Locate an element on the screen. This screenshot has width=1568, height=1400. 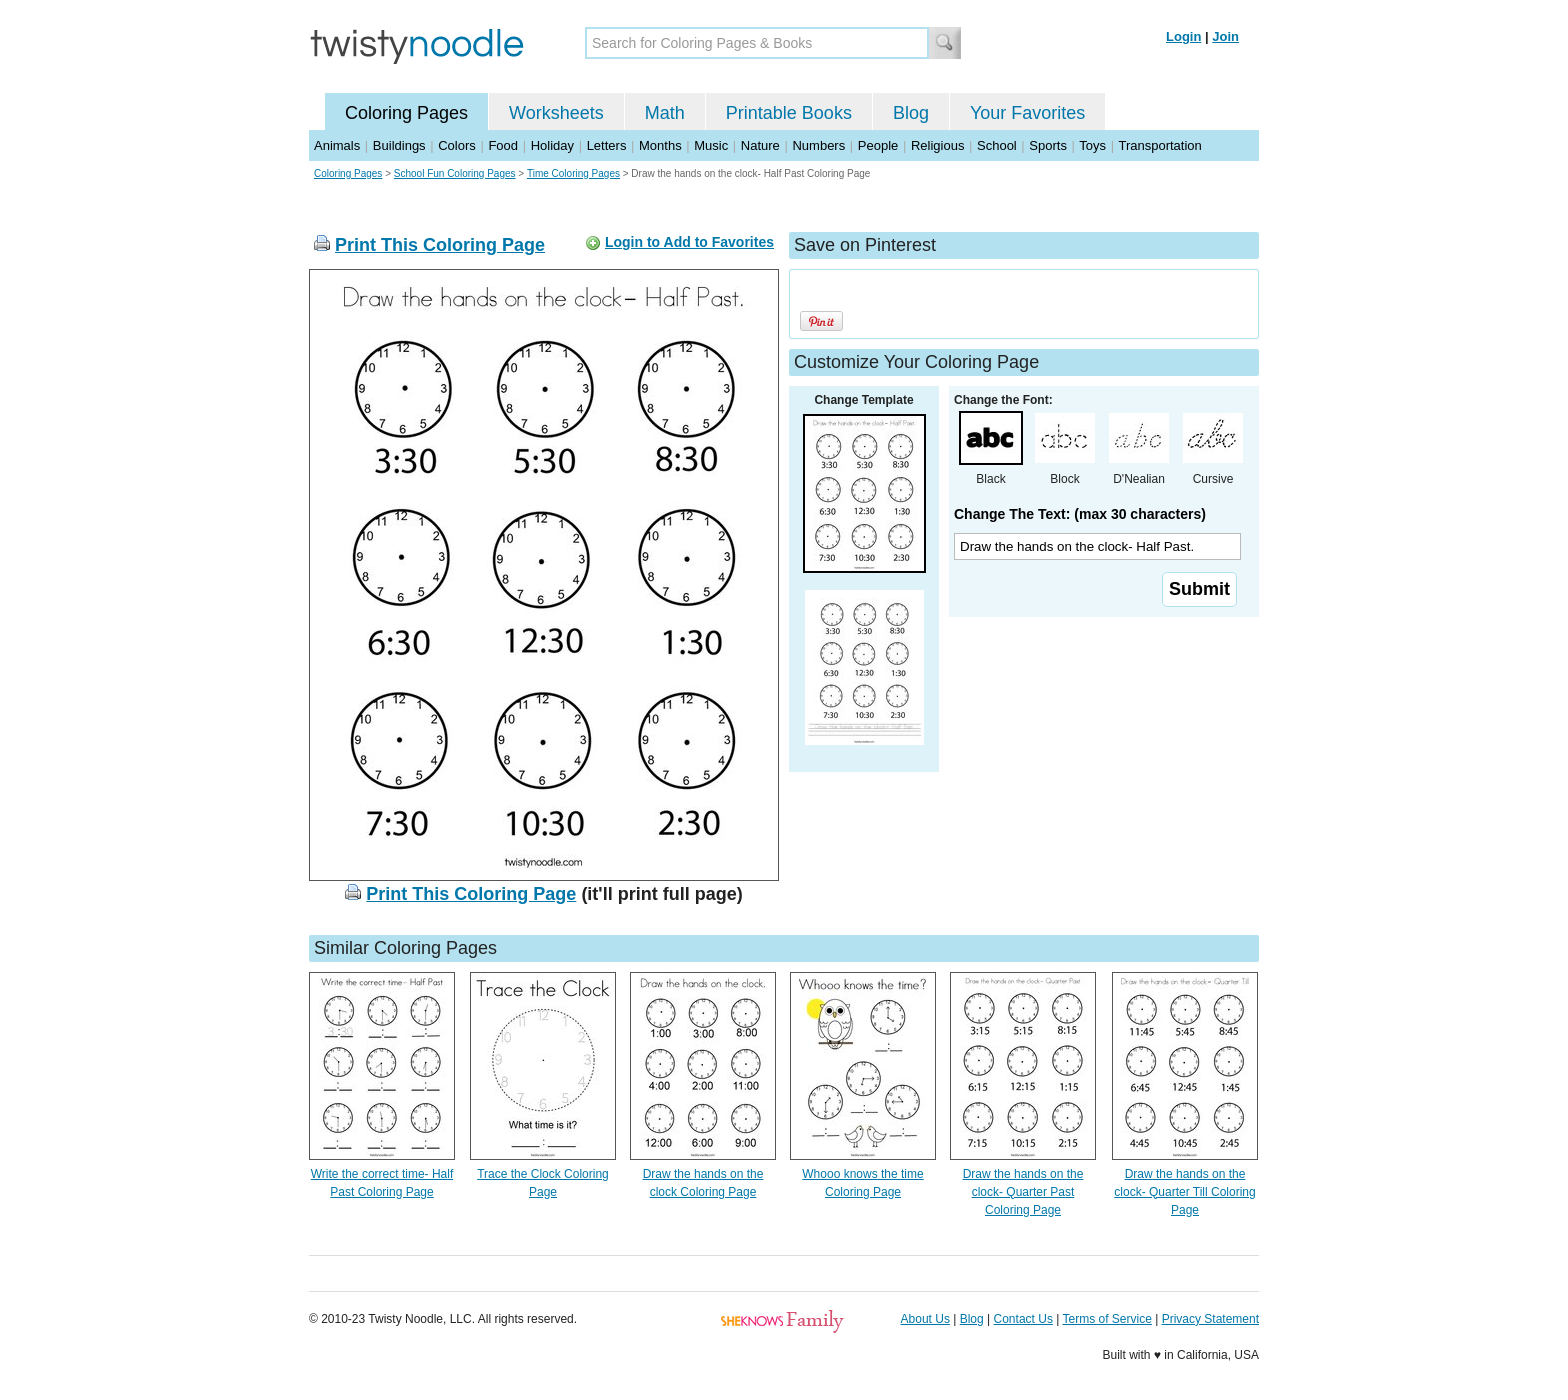
Months is located at coordinates (660, 145).